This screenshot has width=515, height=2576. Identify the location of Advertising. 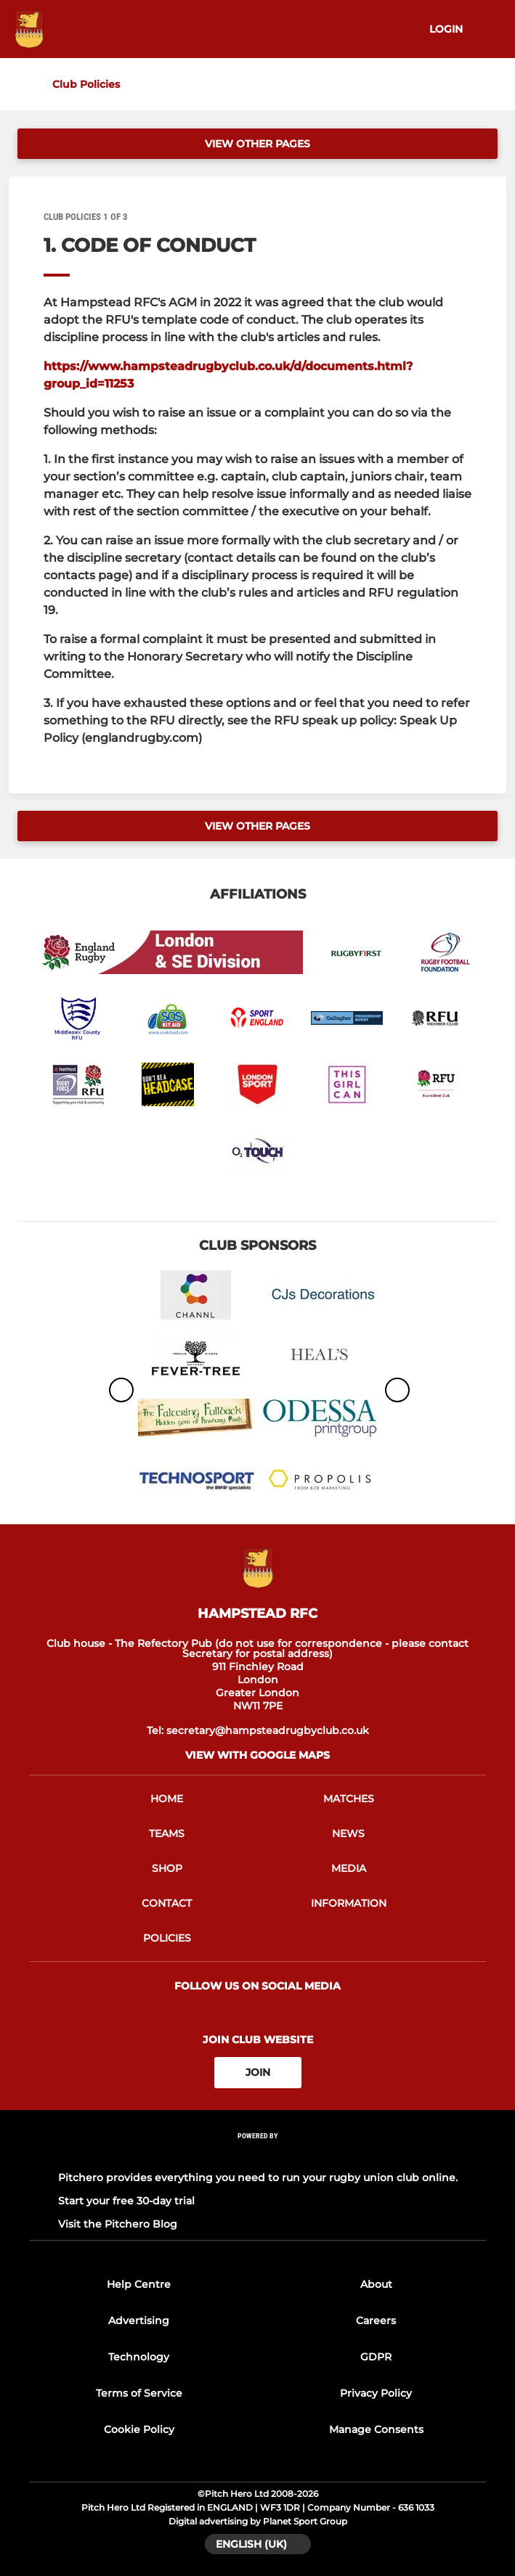
(138, 2320).